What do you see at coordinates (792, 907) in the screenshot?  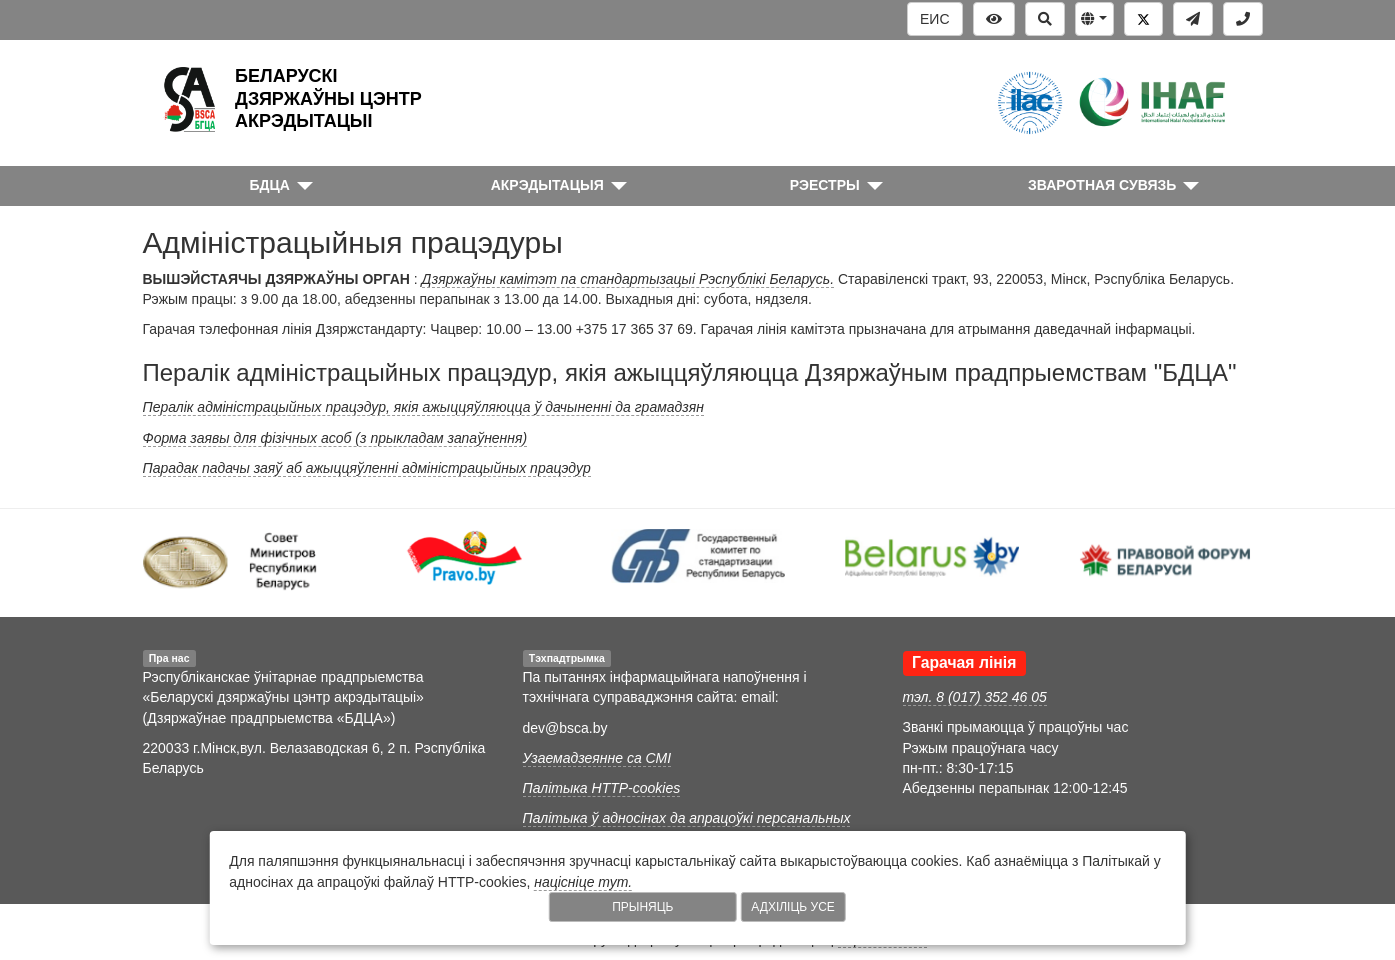 I see `Адхіліць усе` at bounding box center [792, 907].